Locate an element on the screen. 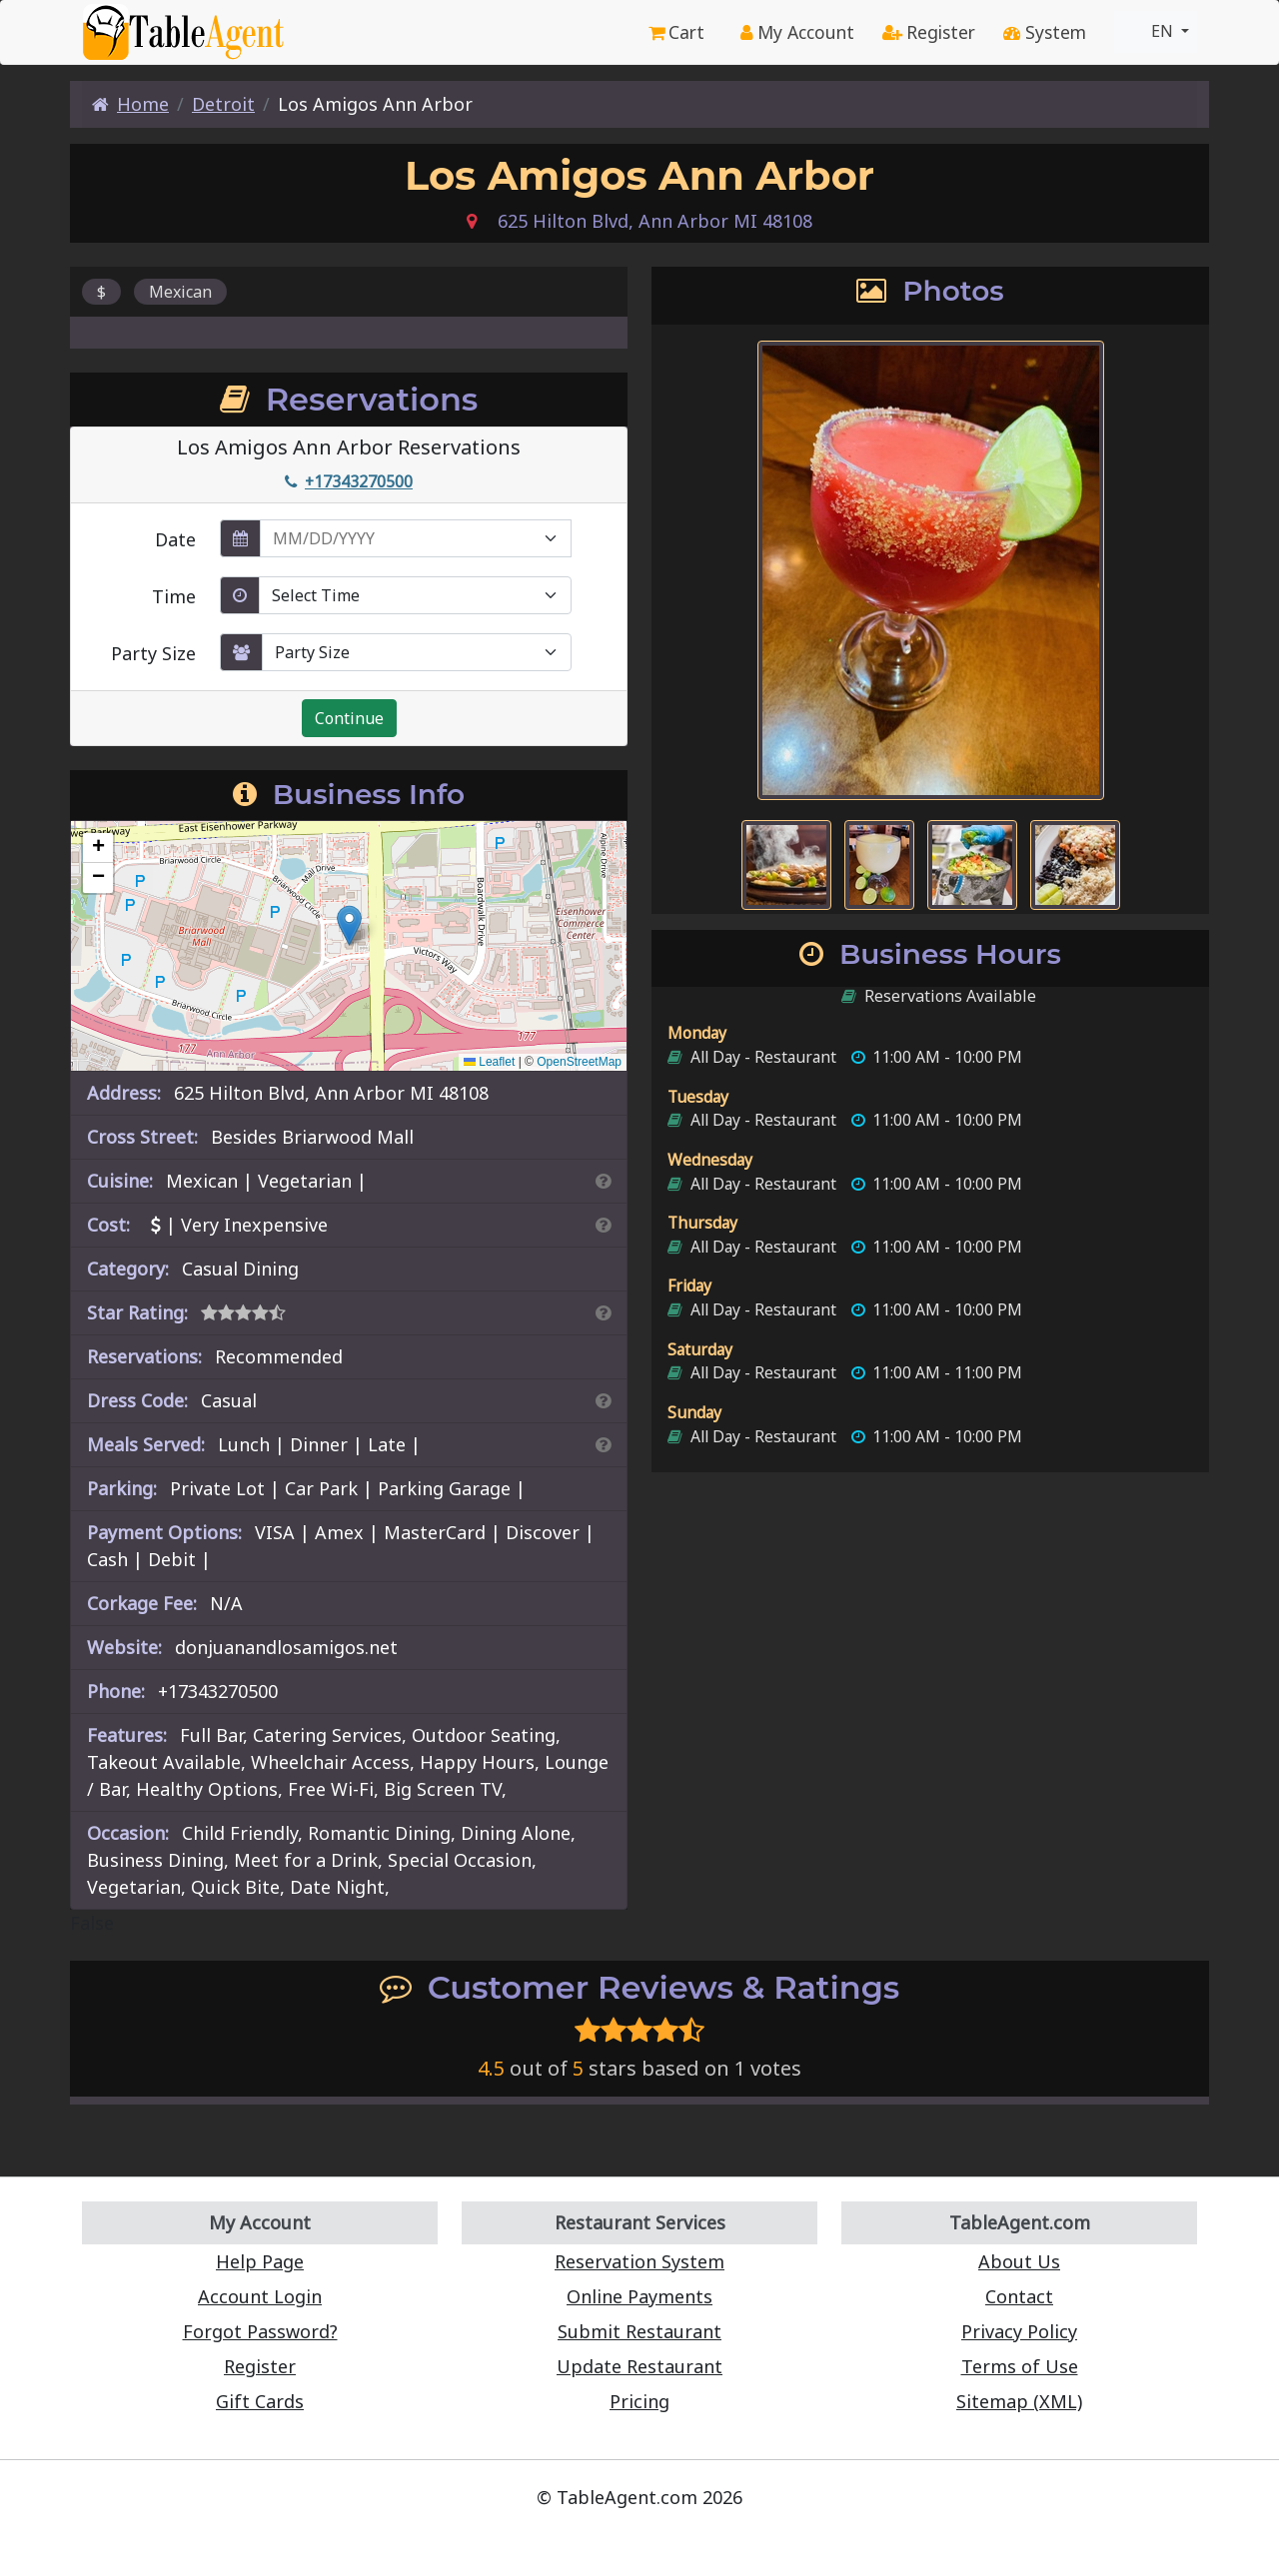  Leaflet is located at coordinates (489, 1062).